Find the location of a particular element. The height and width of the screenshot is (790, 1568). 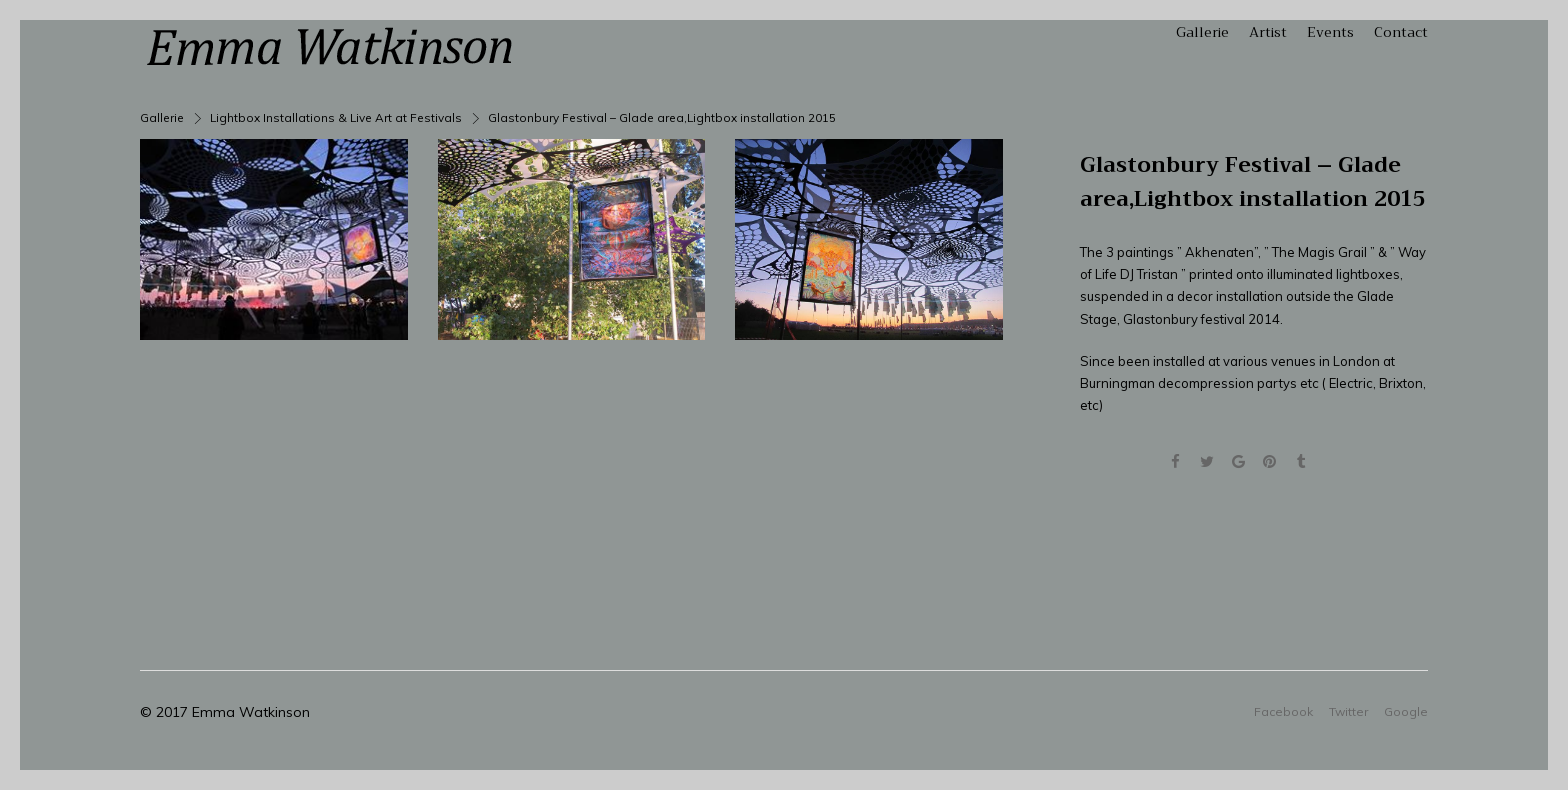

Gallerie is located at coordinates (1202, 32).